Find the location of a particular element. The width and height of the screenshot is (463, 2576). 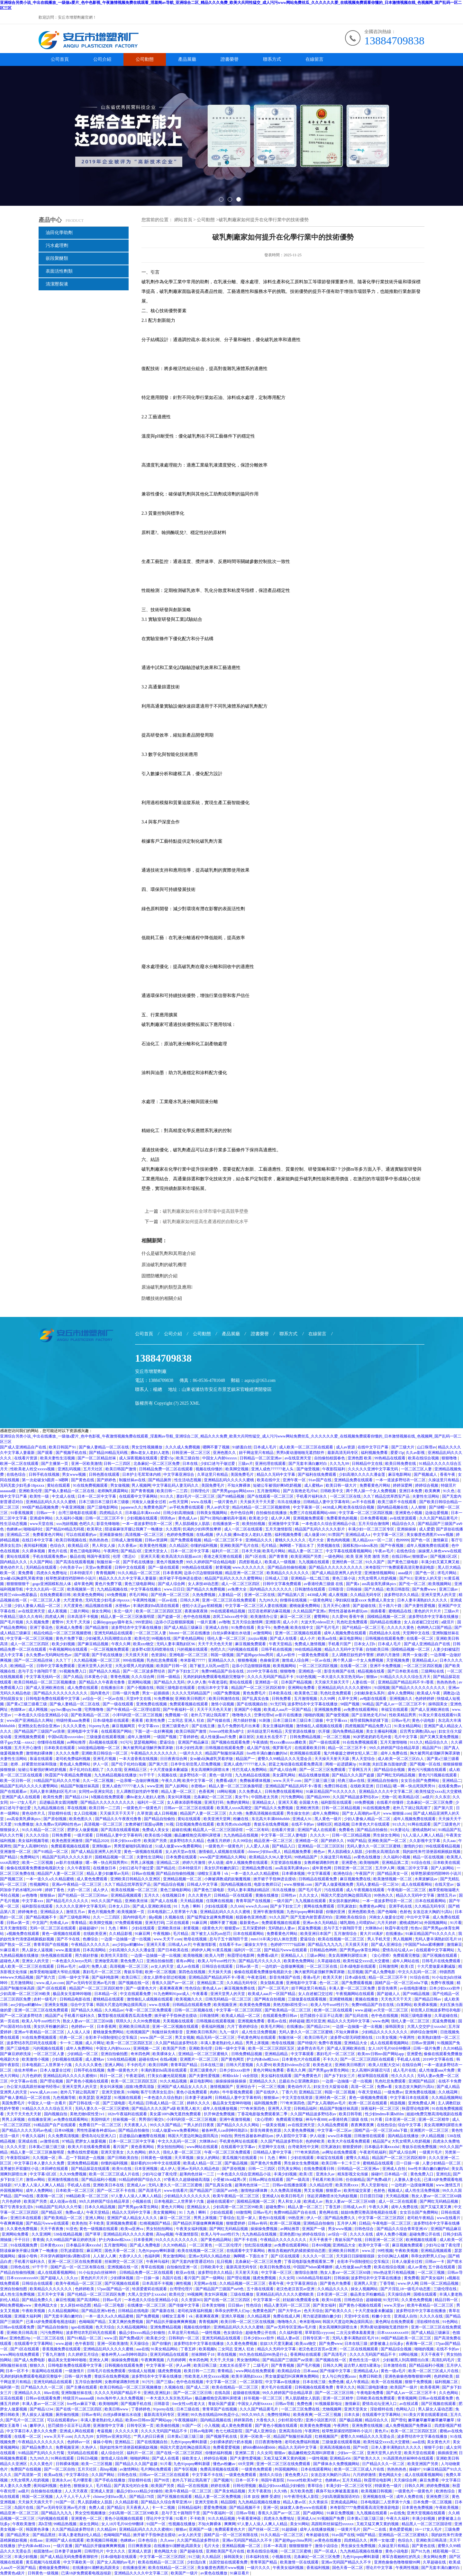

97人妻人人澡人人爽人人精品 is located at coordinates (39, 2185).